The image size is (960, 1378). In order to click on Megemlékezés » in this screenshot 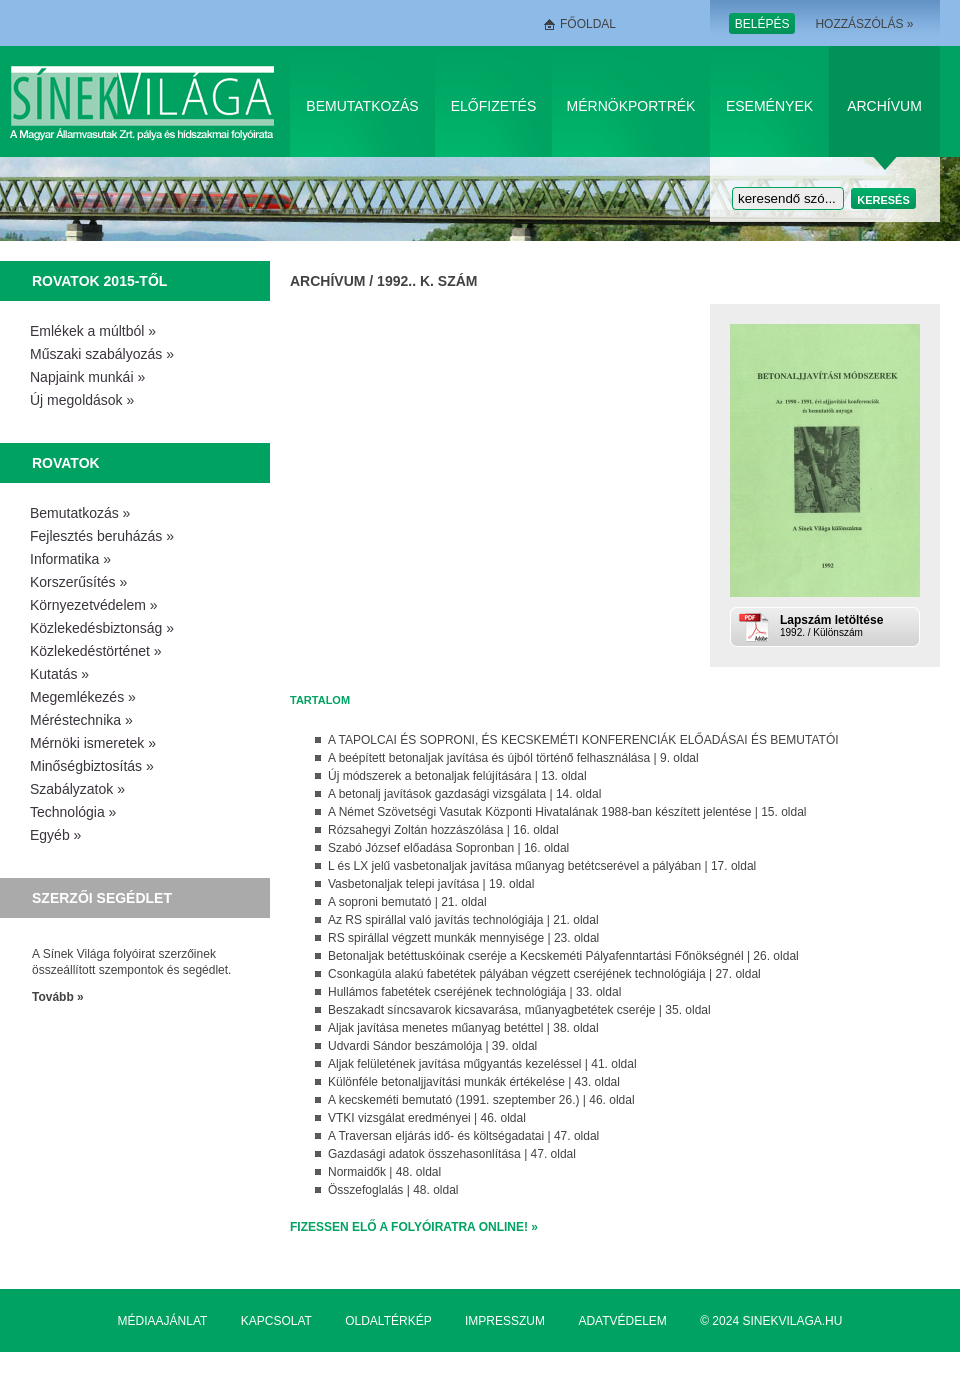, I will do `click(83, 697)`.